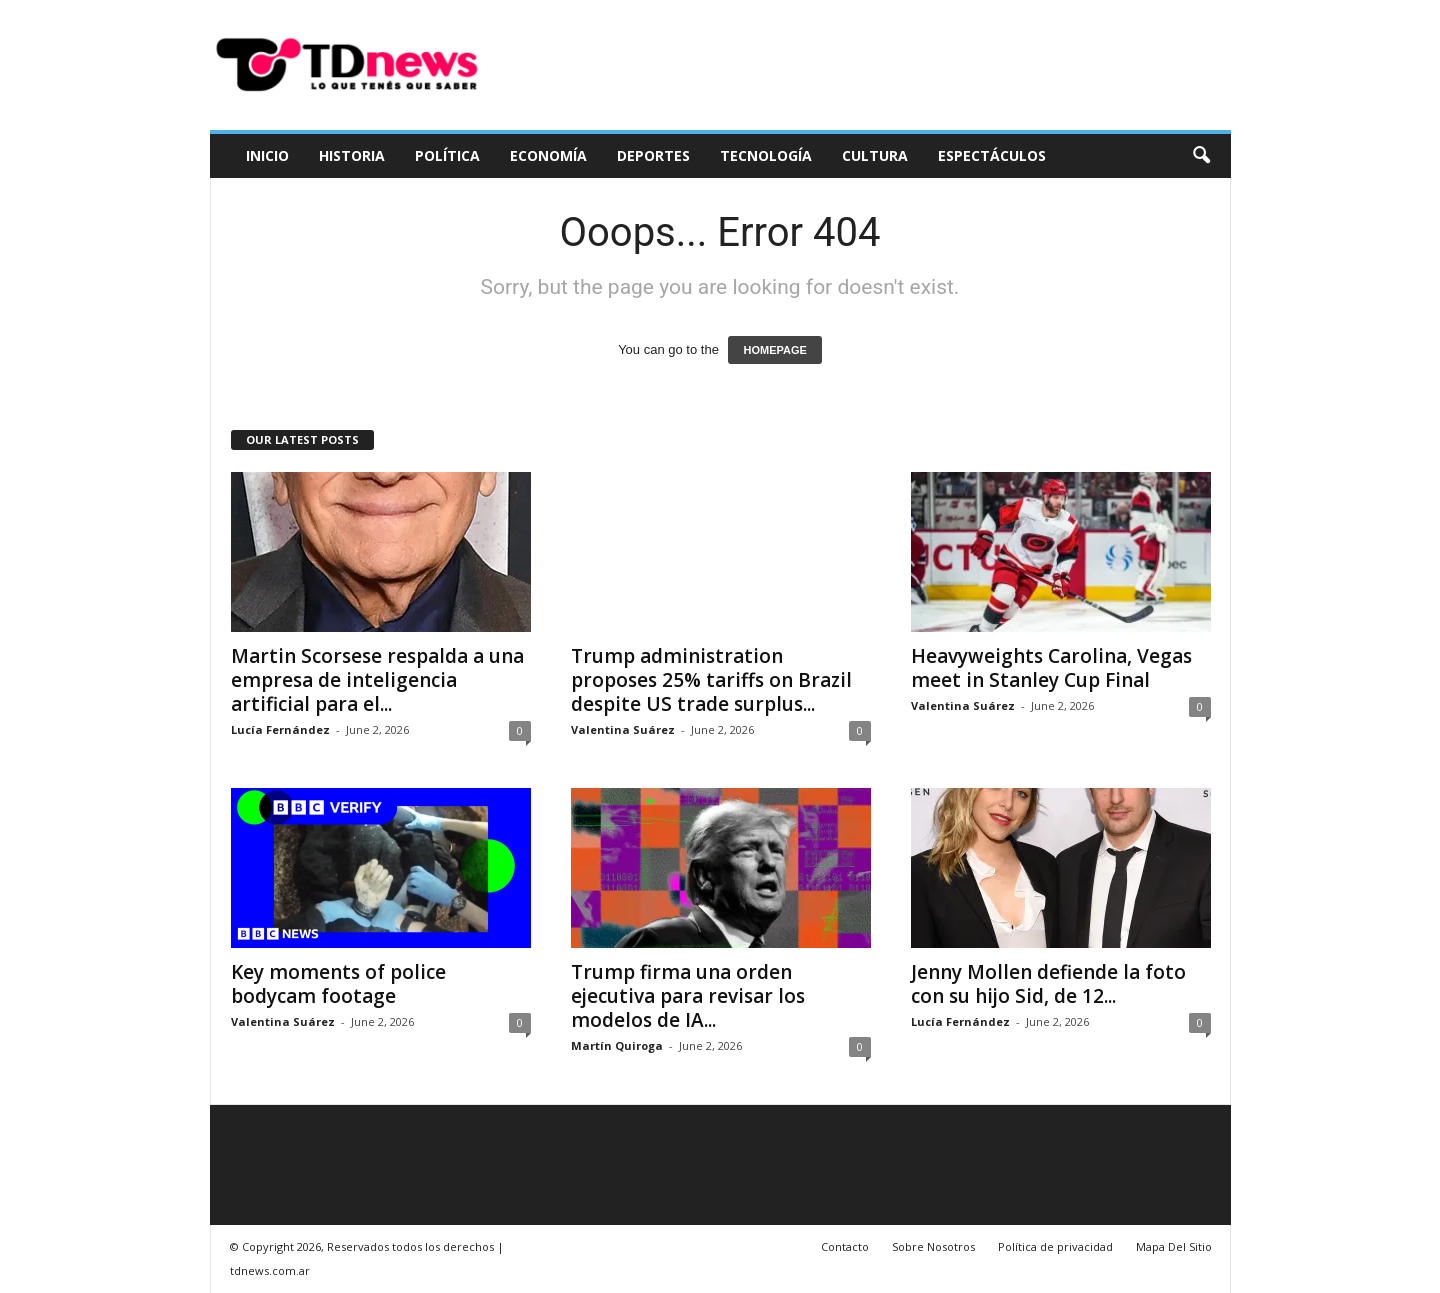 The image size is (1440, 1293). I want to click on Contacto, so click(845, 1246).